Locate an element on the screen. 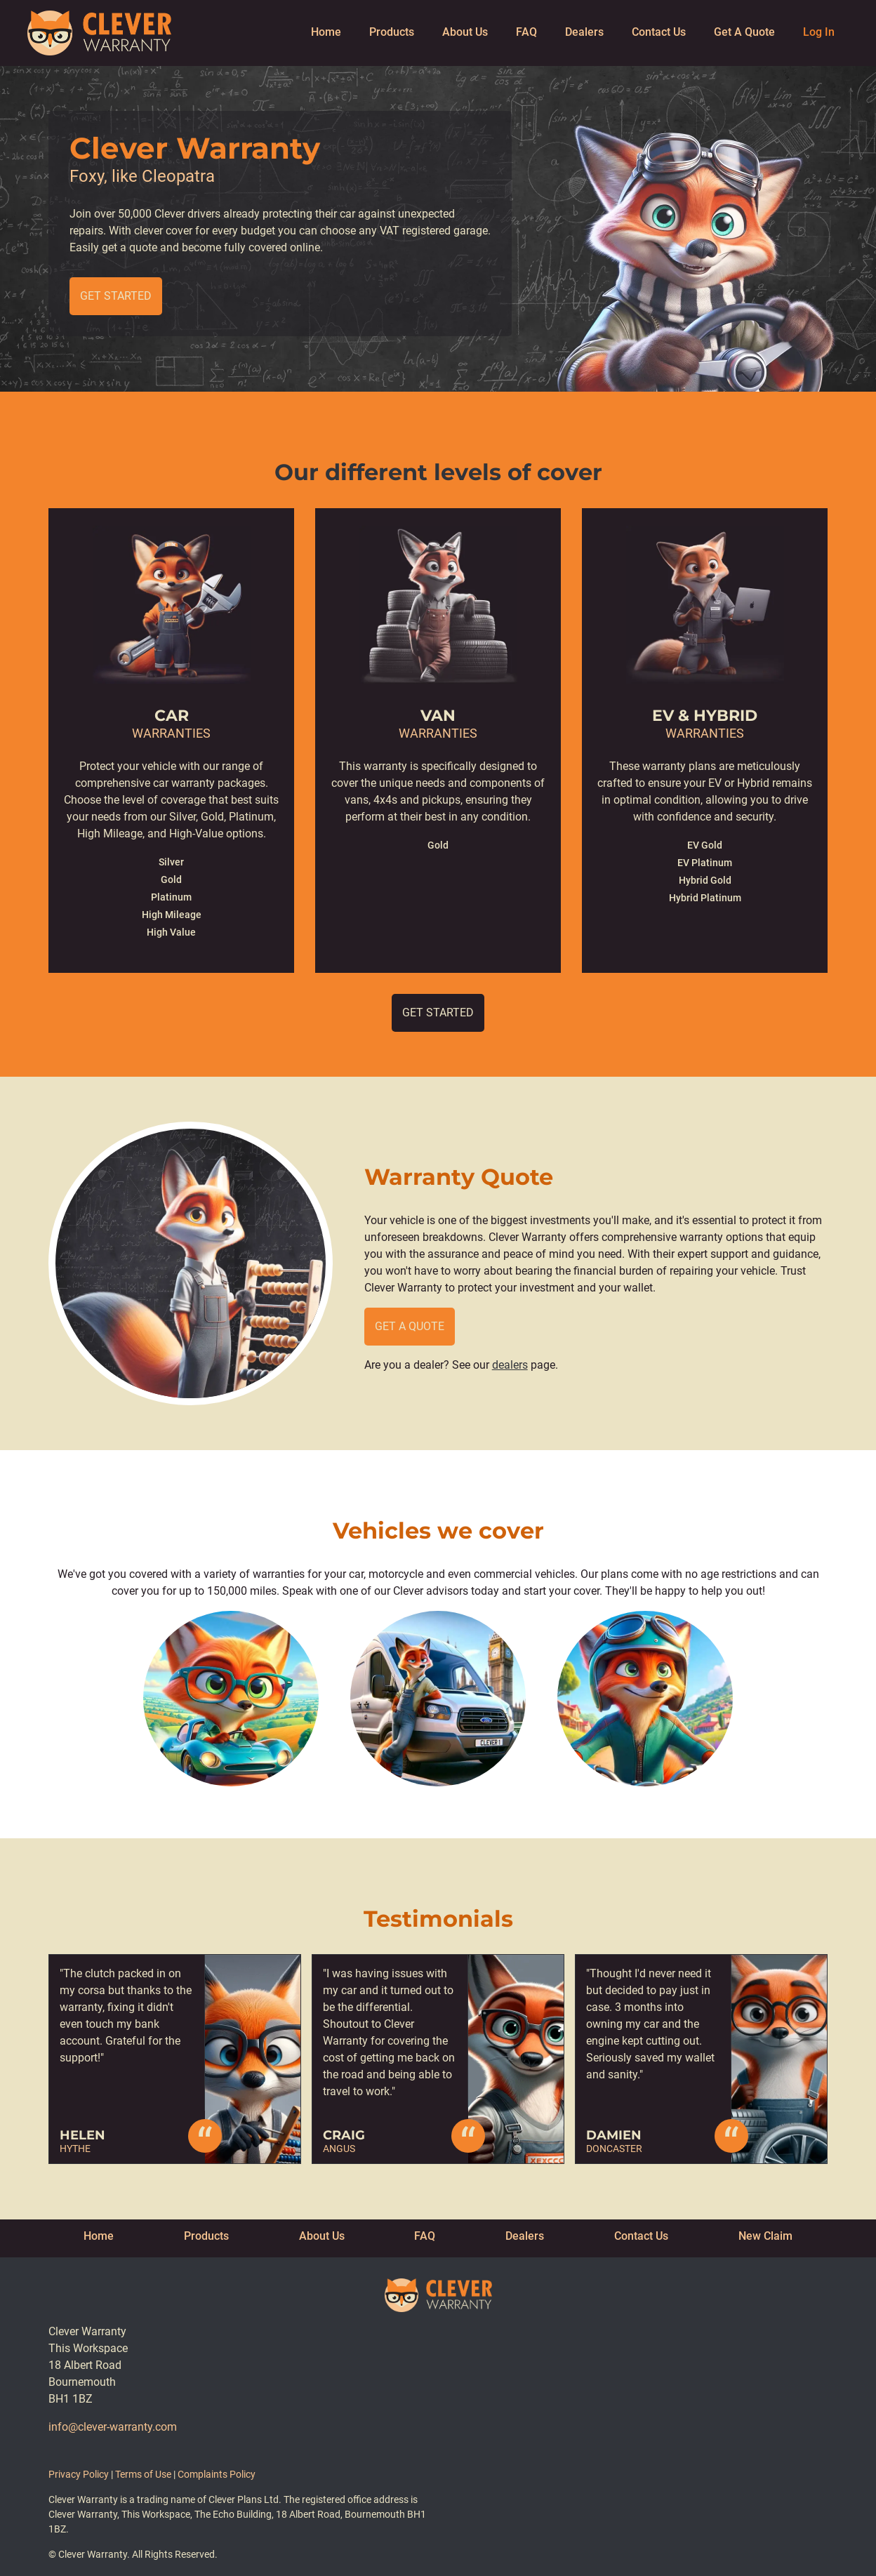  Get a quote is located at coordinates (409, 1326).